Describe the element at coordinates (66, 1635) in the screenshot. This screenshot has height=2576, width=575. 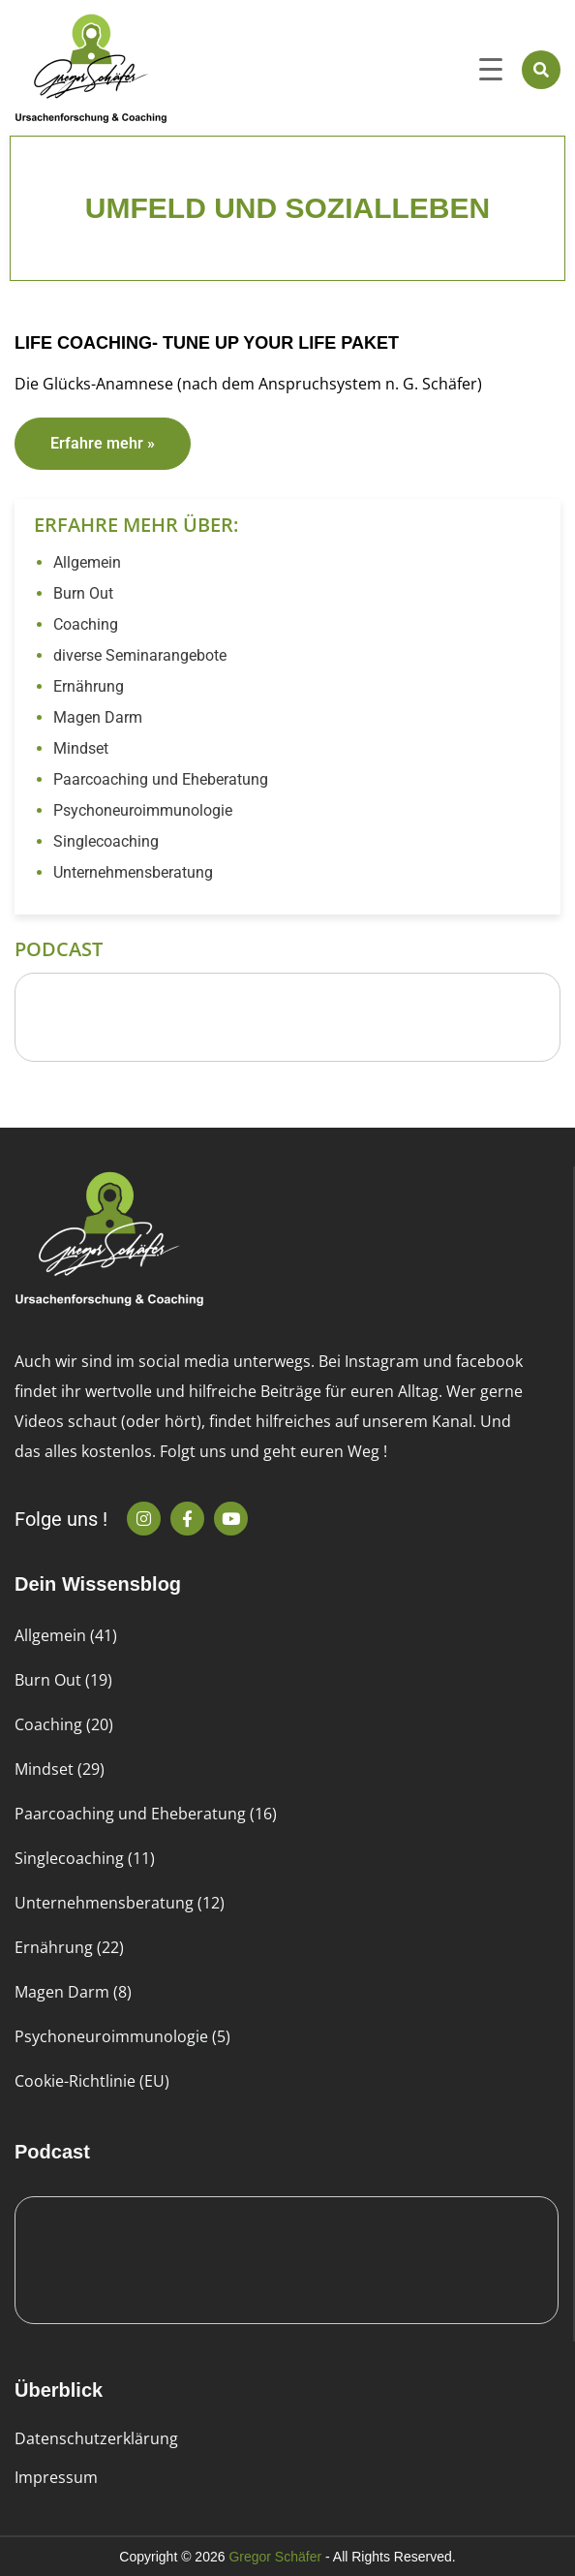
I see `Allgemein (41)` at that location.